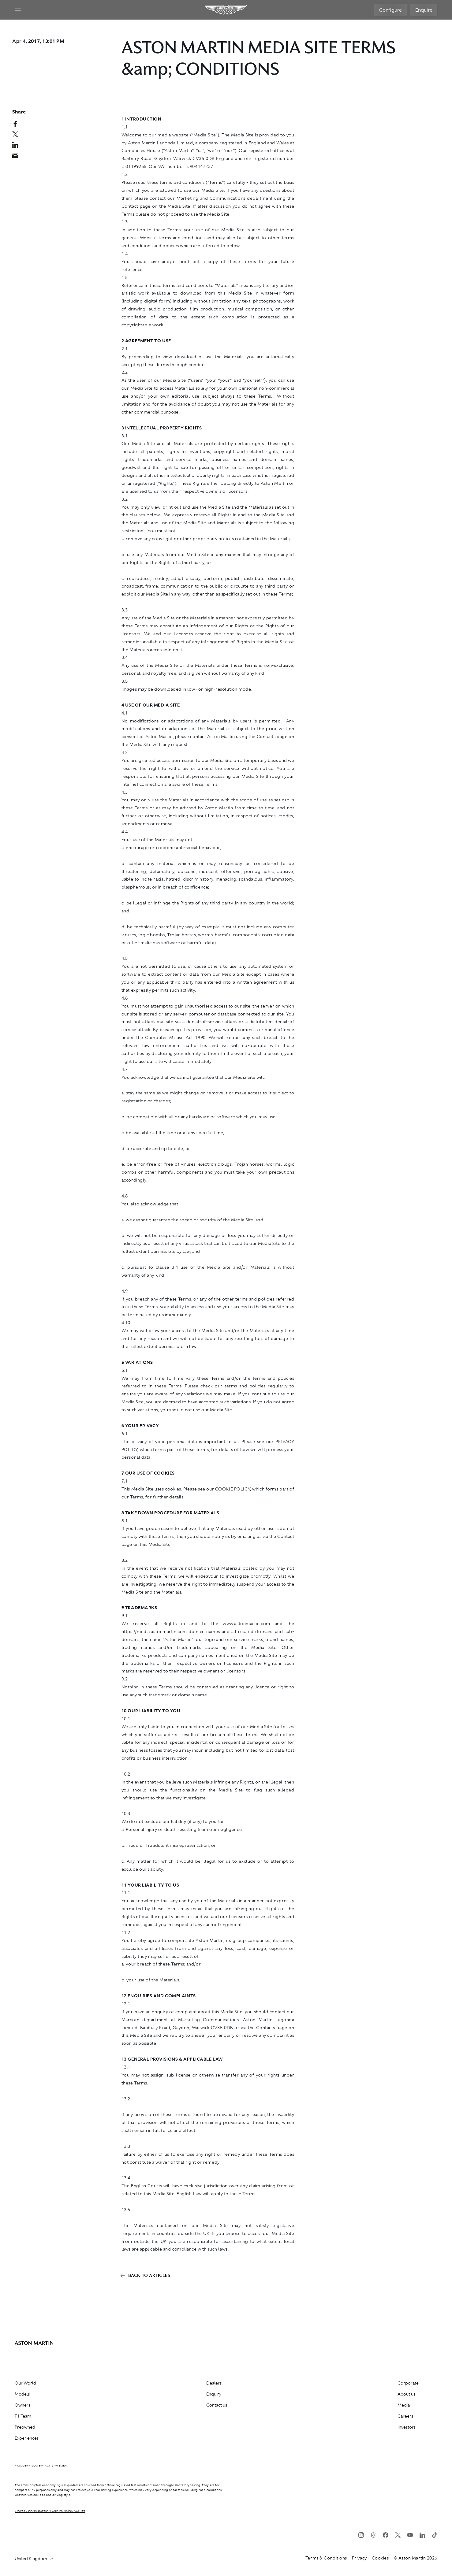 Image resolution: width=452 pixels, height=2576 pixels. What do you see at coordinates (213, 2394) in the screenshot?
I see `Enquiry` at bounding box center [213, 2394].